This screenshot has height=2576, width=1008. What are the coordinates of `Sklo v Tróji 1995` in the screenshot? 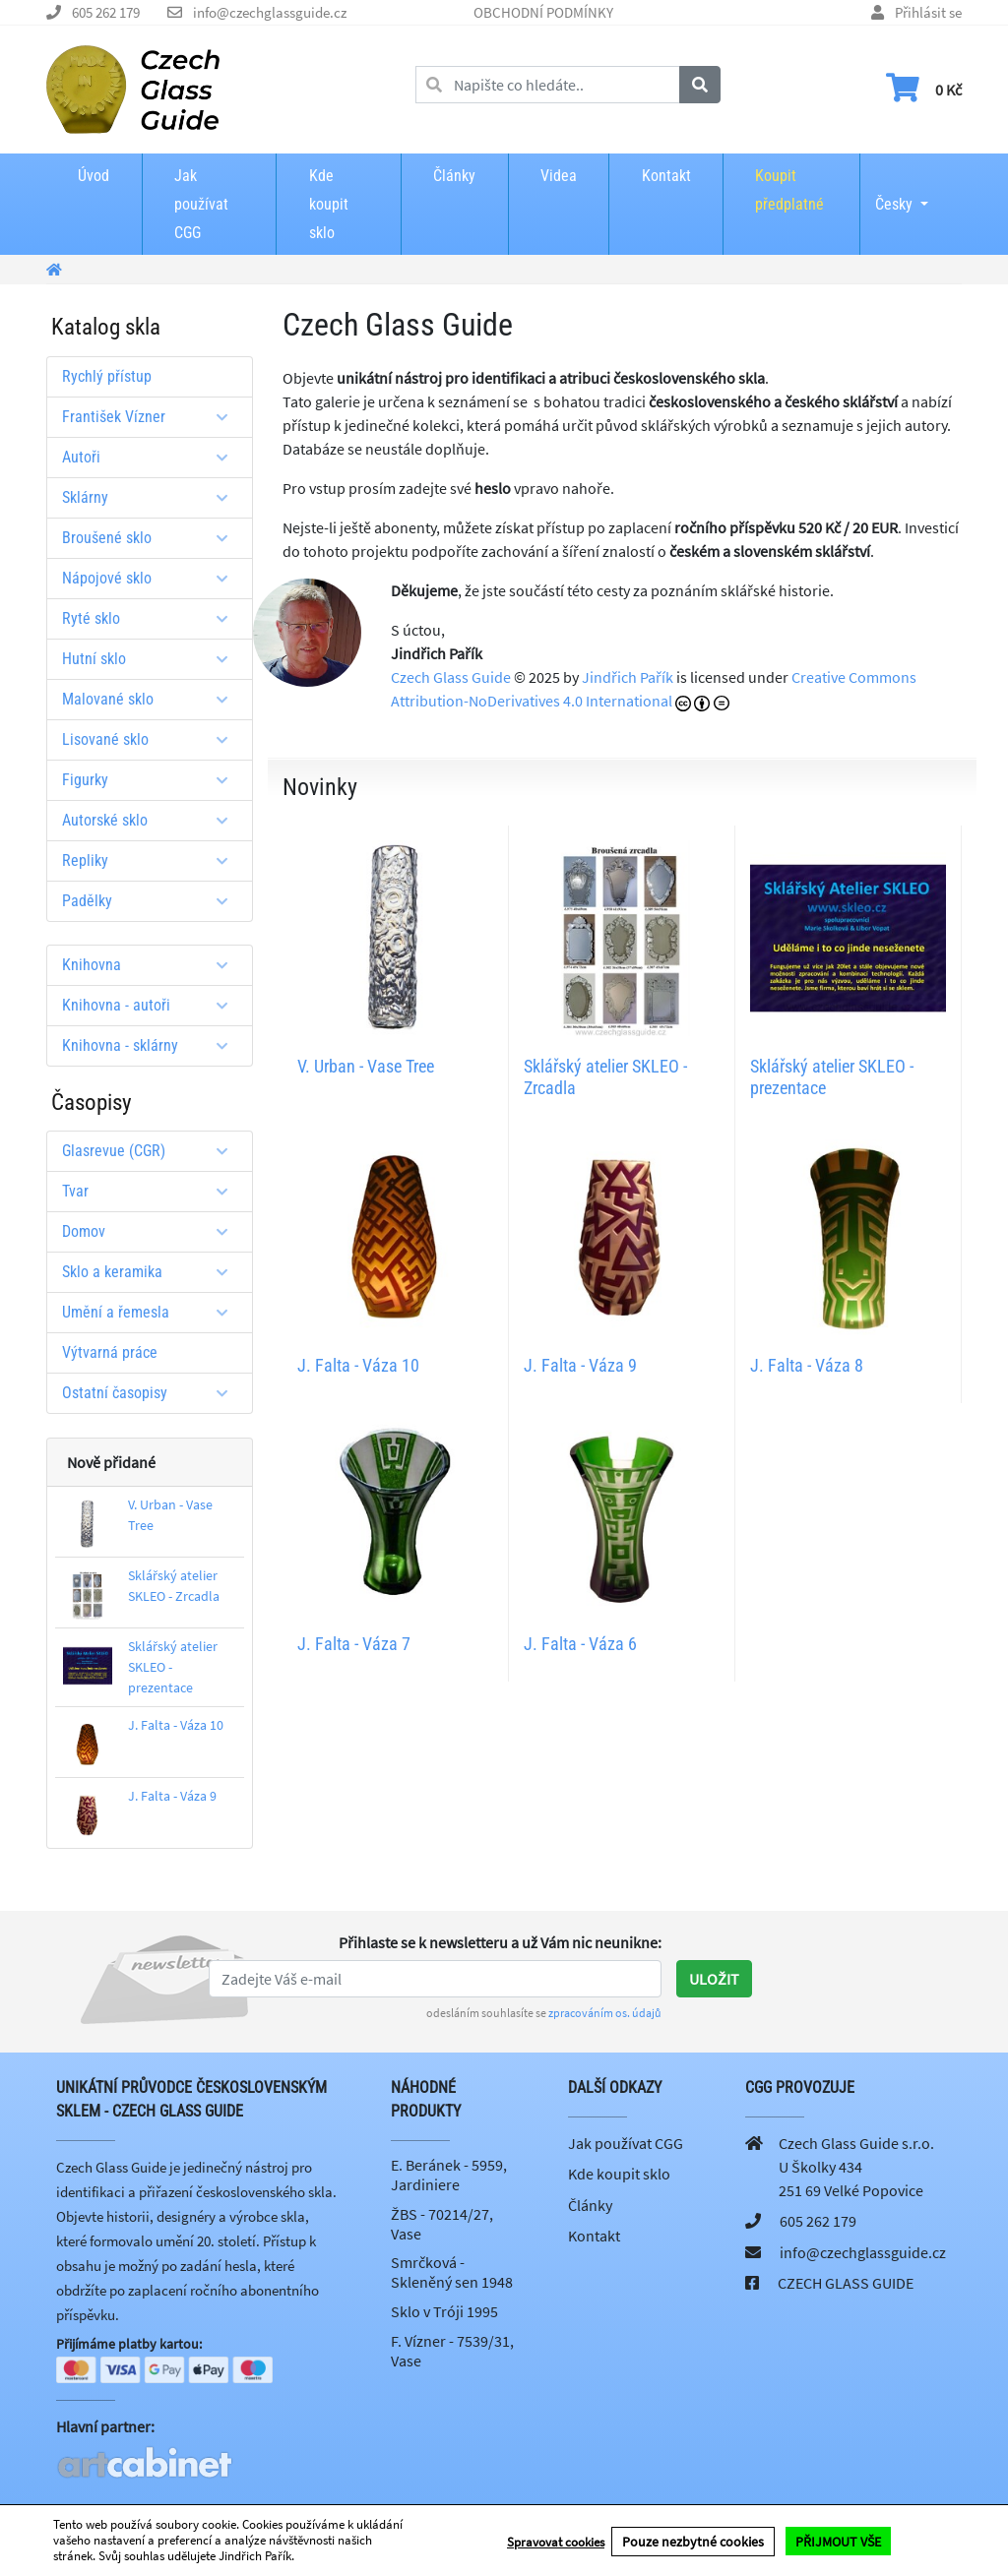 It's located at (444, 2311).